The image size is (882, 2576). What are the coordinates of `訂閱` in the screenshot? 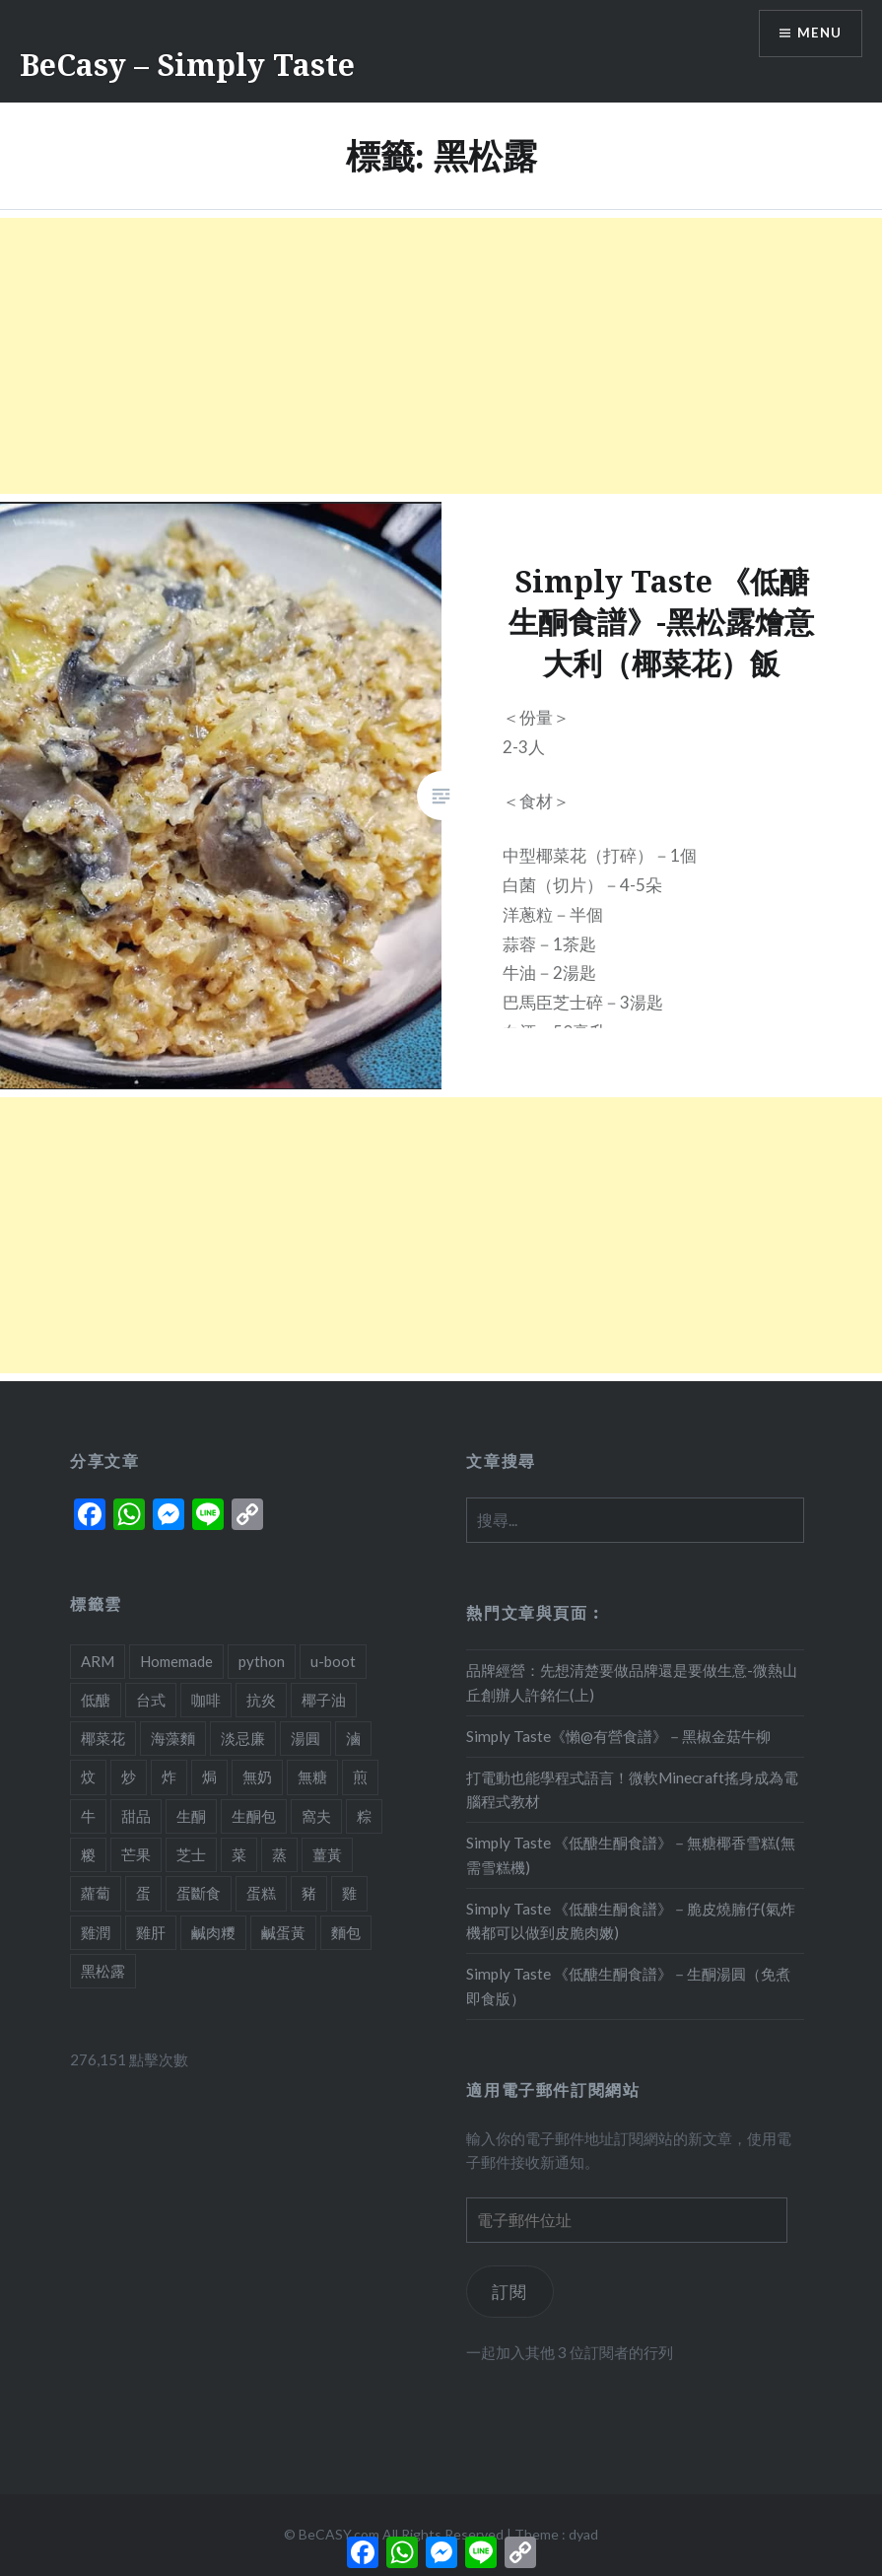 It's located at (510, 2291).